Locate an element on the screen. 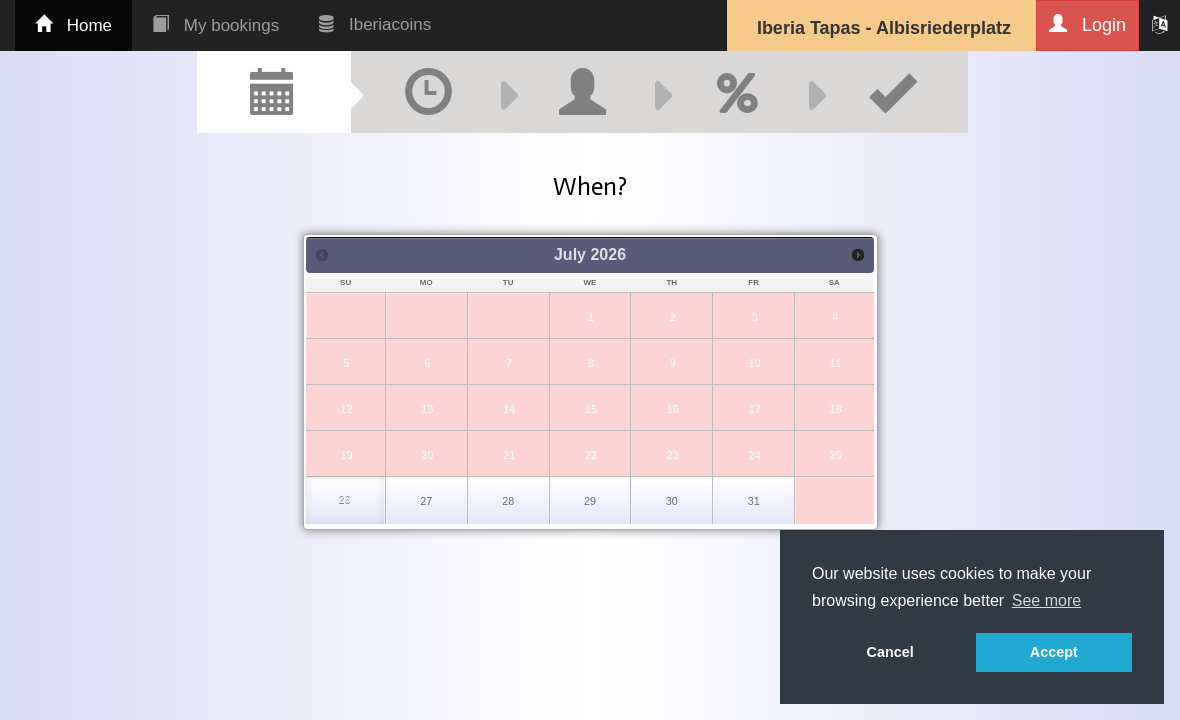 The image size is (1180, 720). Home is located at coordinates (73, 25).